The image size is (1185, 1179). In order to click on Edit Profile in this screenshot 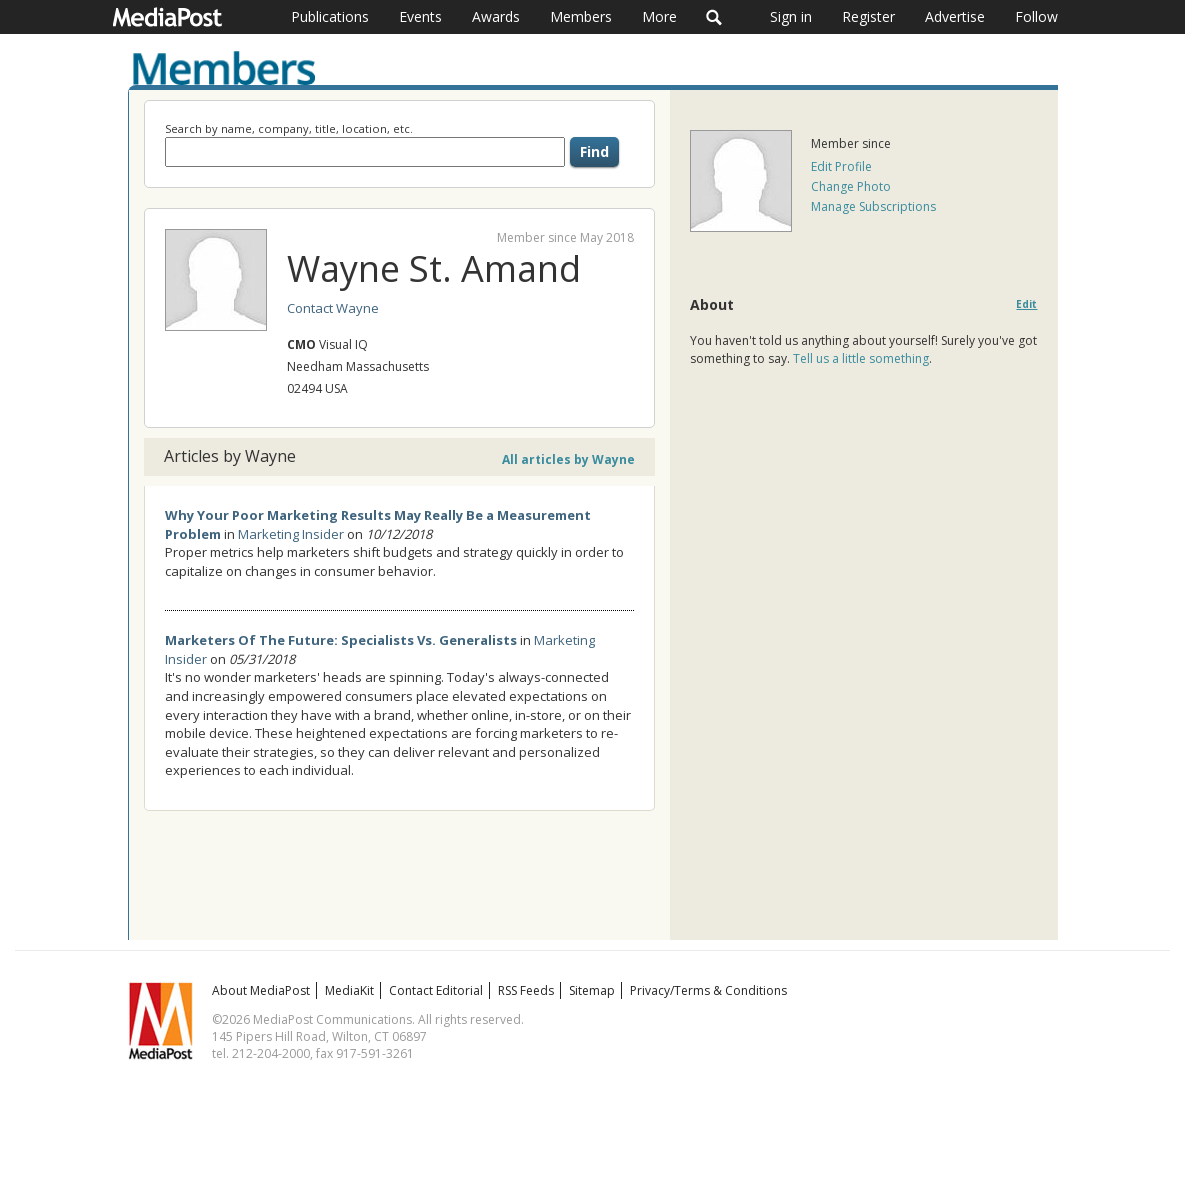, I will do `click(841, 166)`.